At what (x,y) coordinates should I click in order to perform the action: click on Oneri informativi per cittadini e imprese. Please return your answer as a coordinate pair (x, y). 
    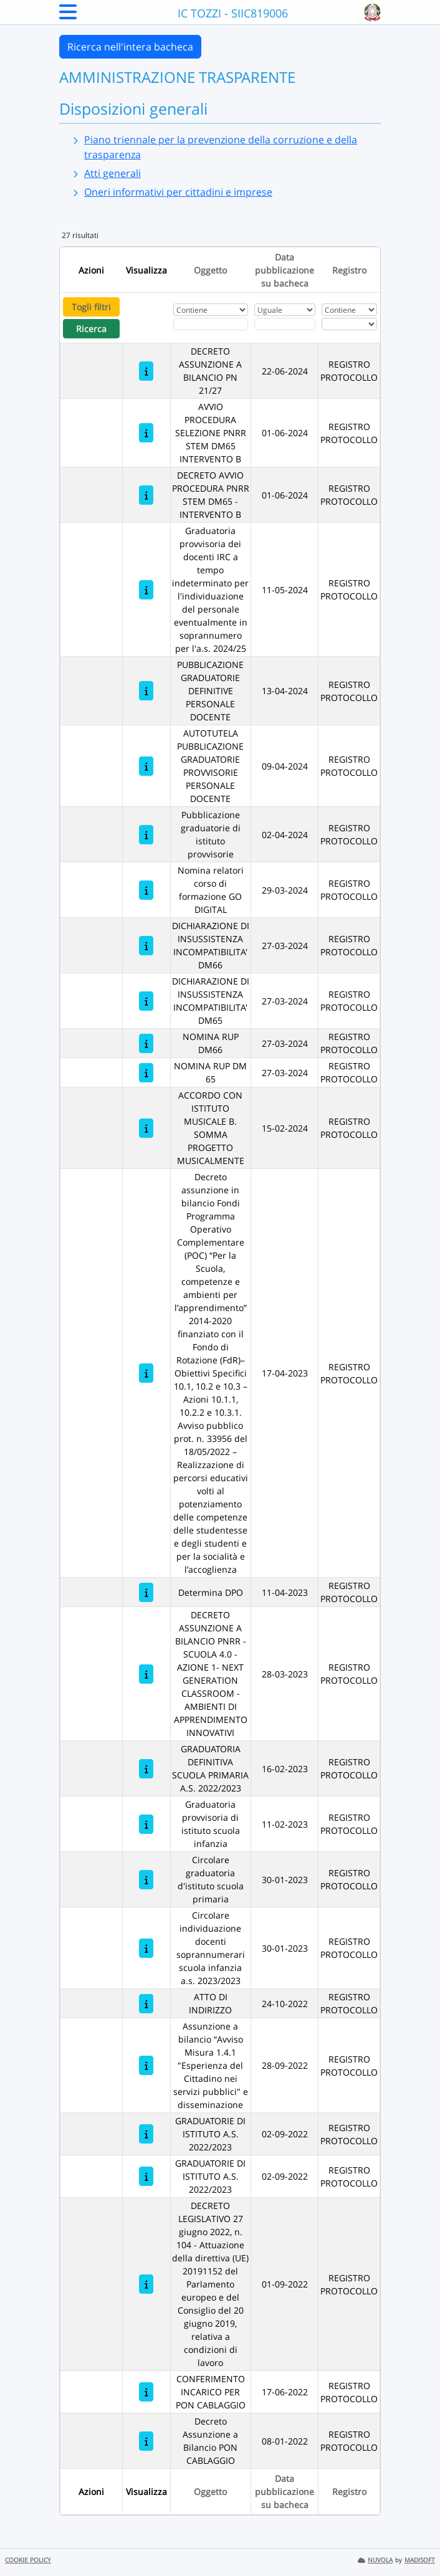
    Looking at the image, I should click on (178, 192).